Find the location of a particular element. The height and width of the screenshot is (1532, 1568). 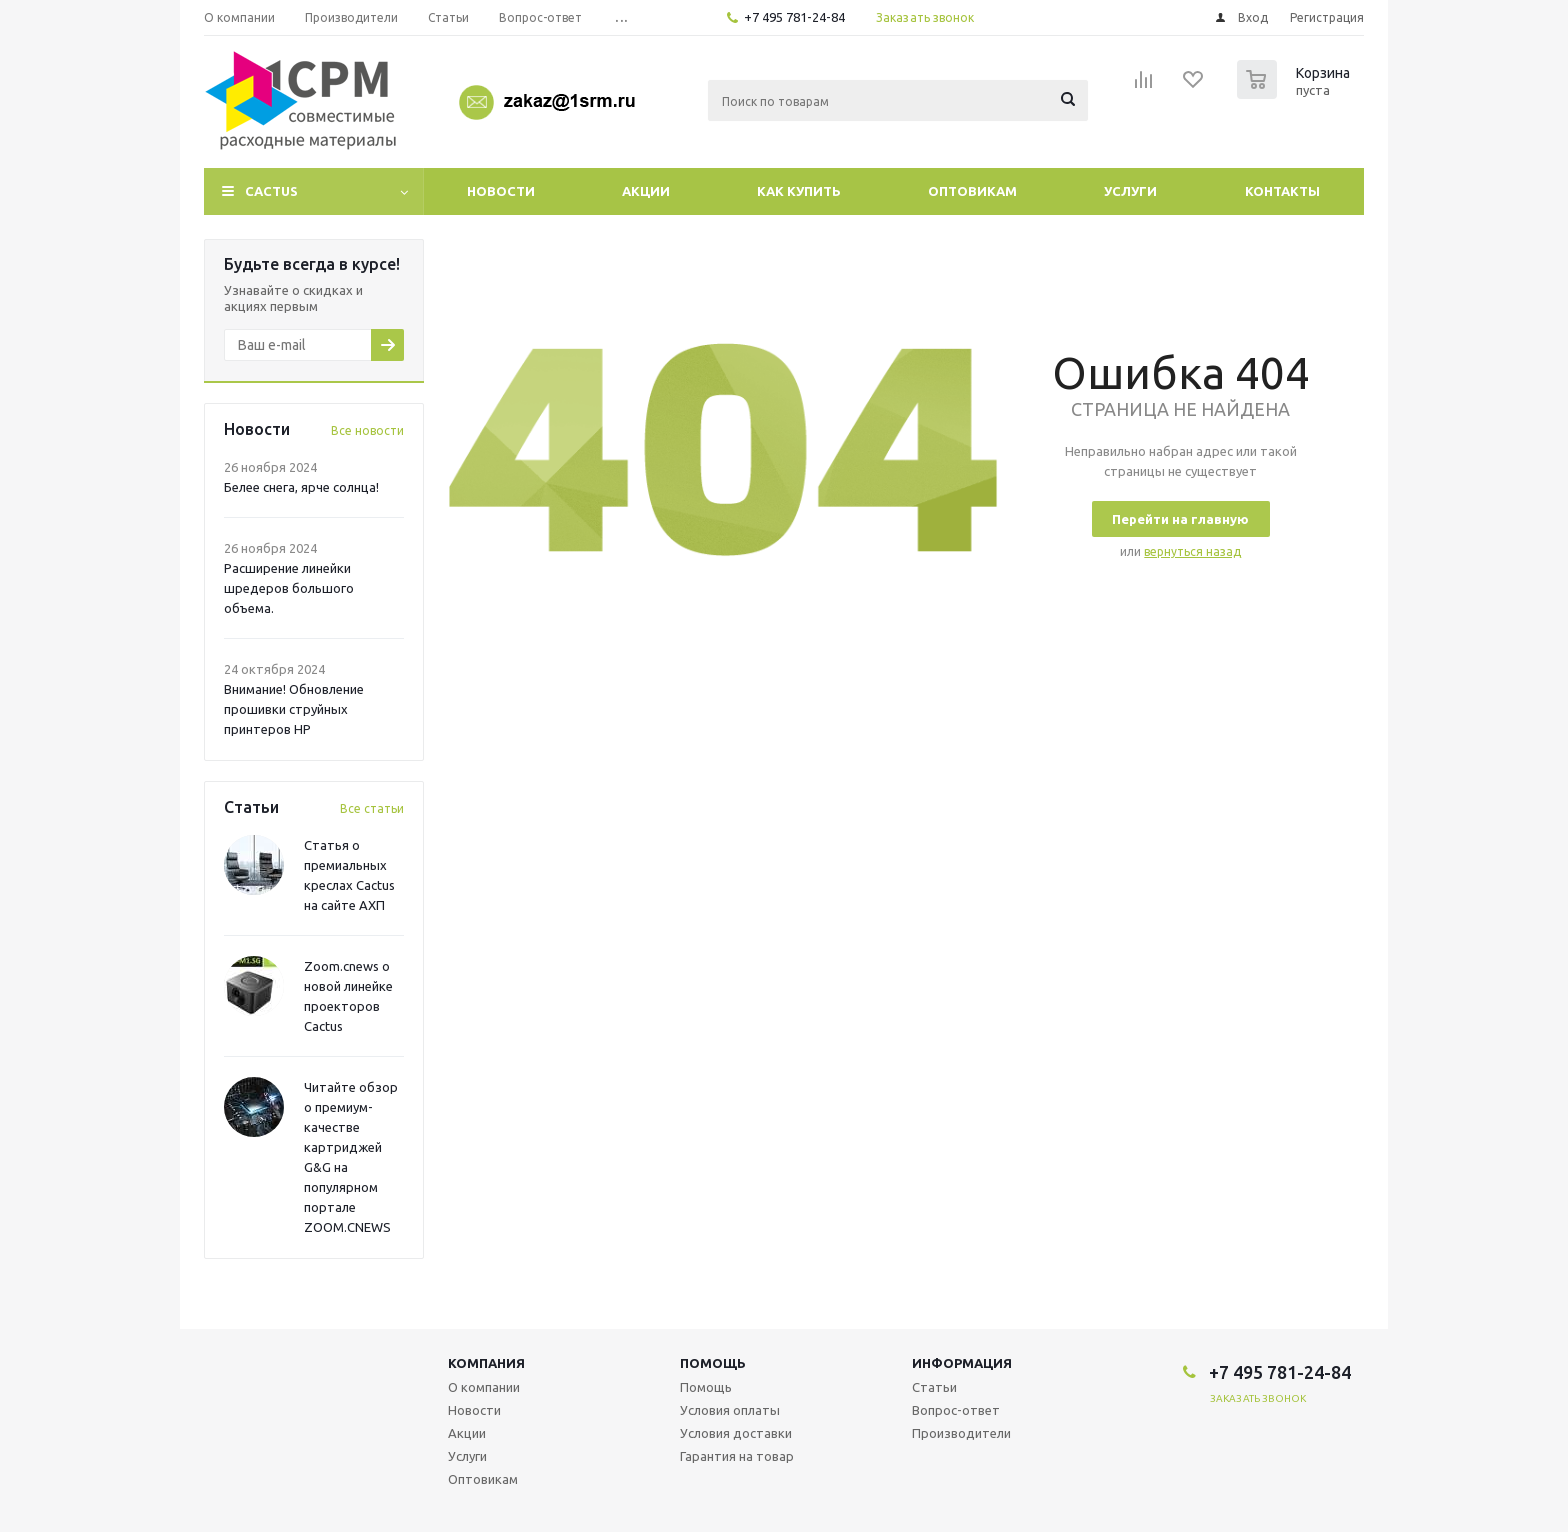

Помощь is located at coordinates (713, 1363).